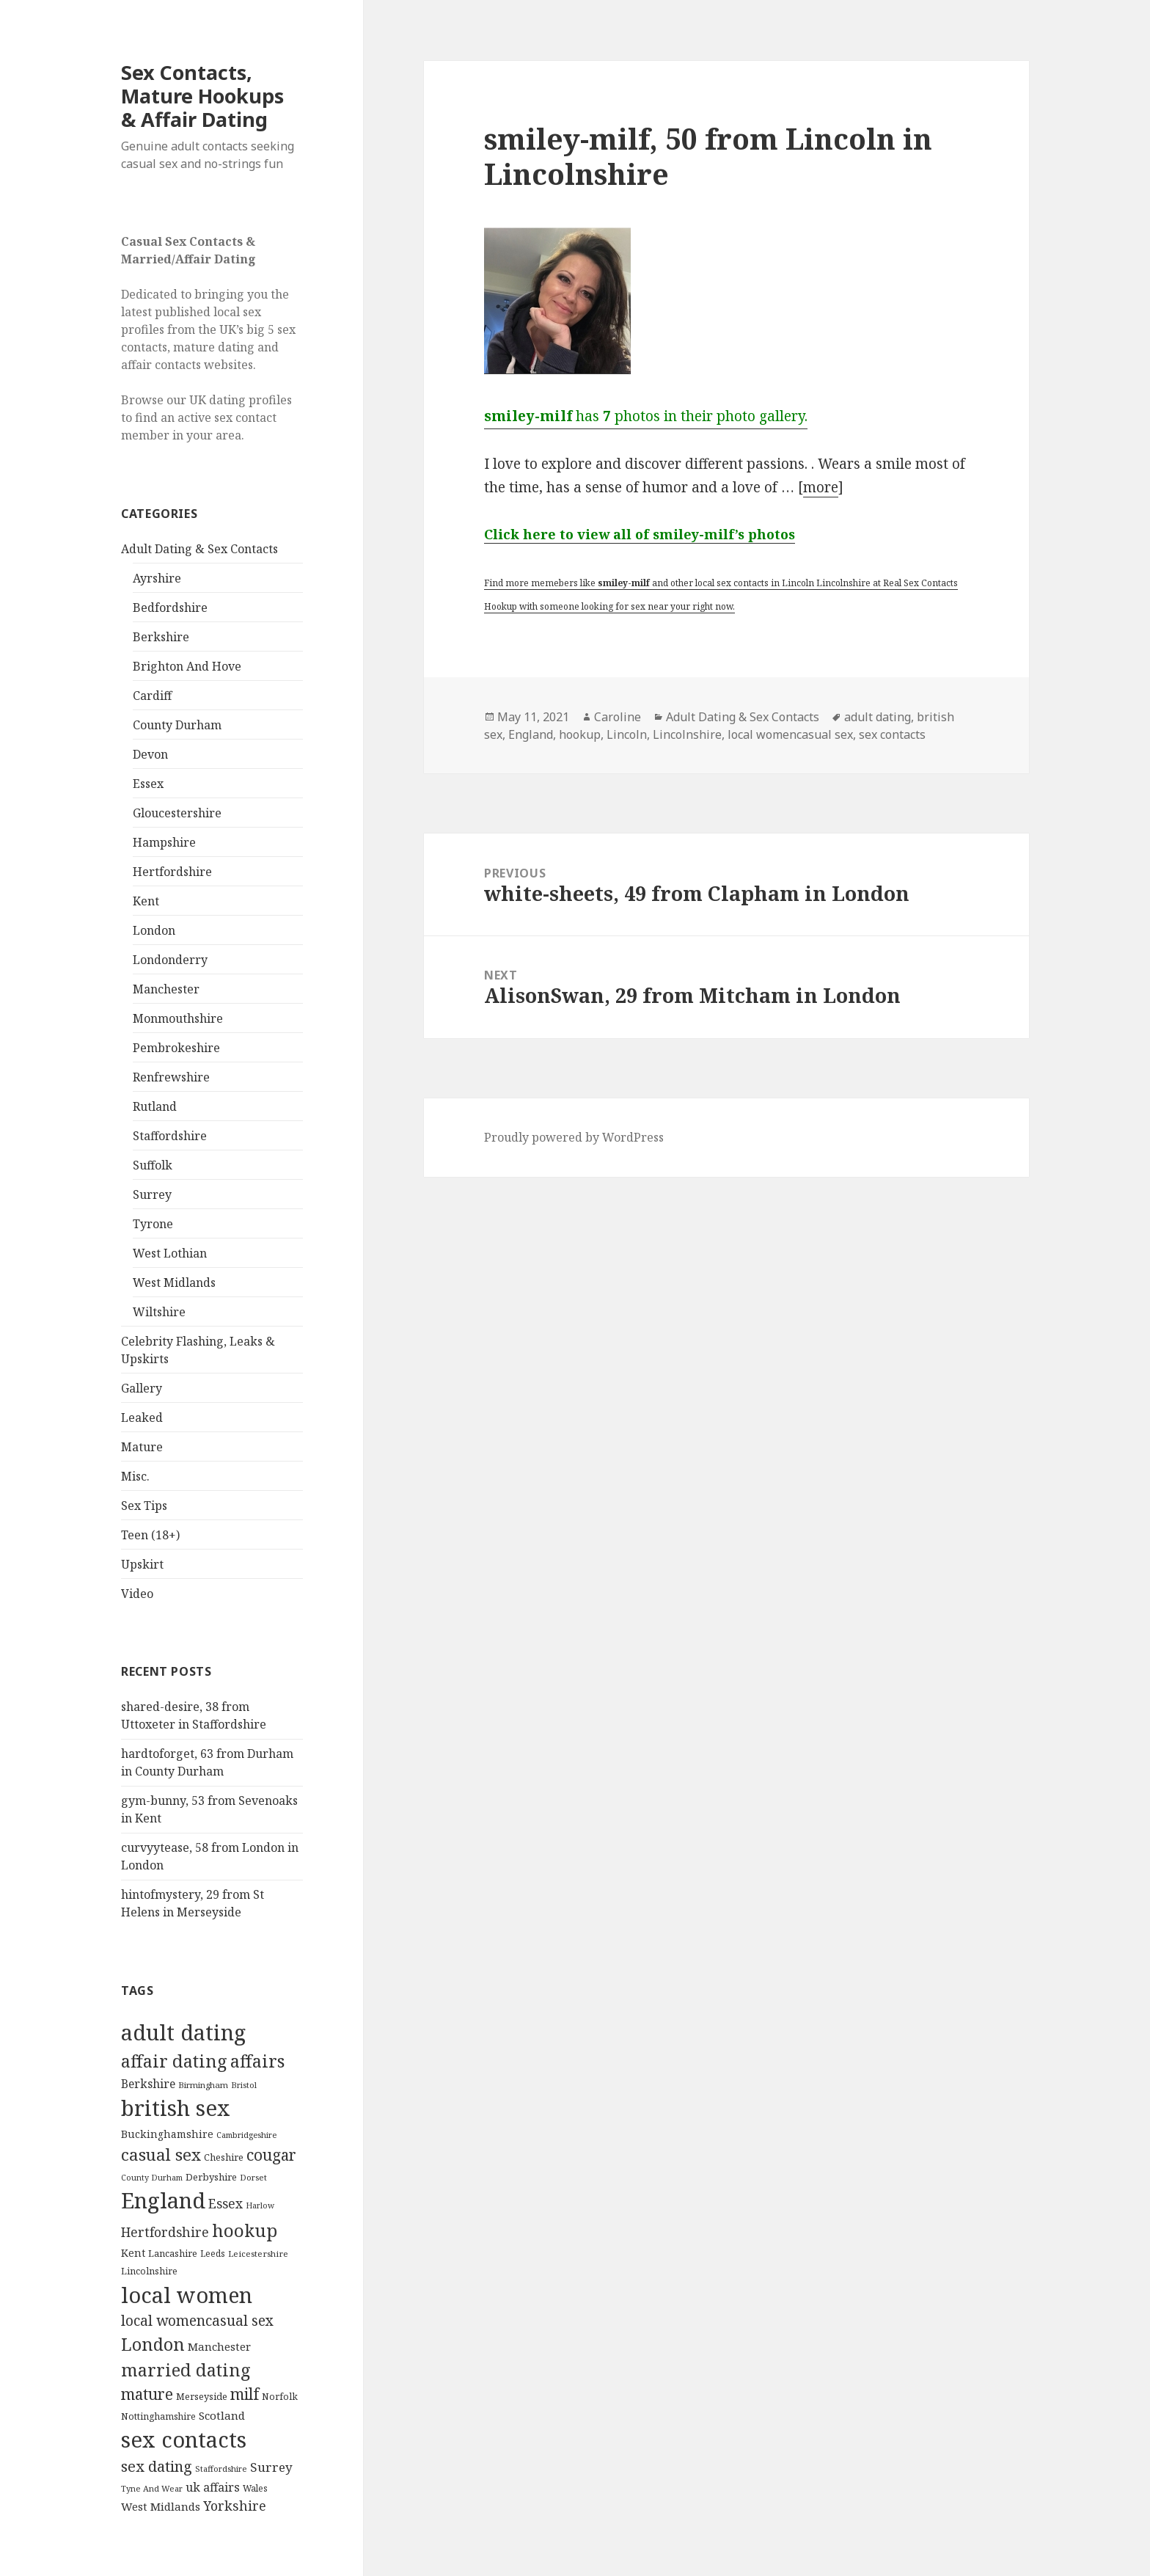 Image resolution: width=1150 pixels, height=2576 pixels. I want to click on Mature, so click(142, 1447).